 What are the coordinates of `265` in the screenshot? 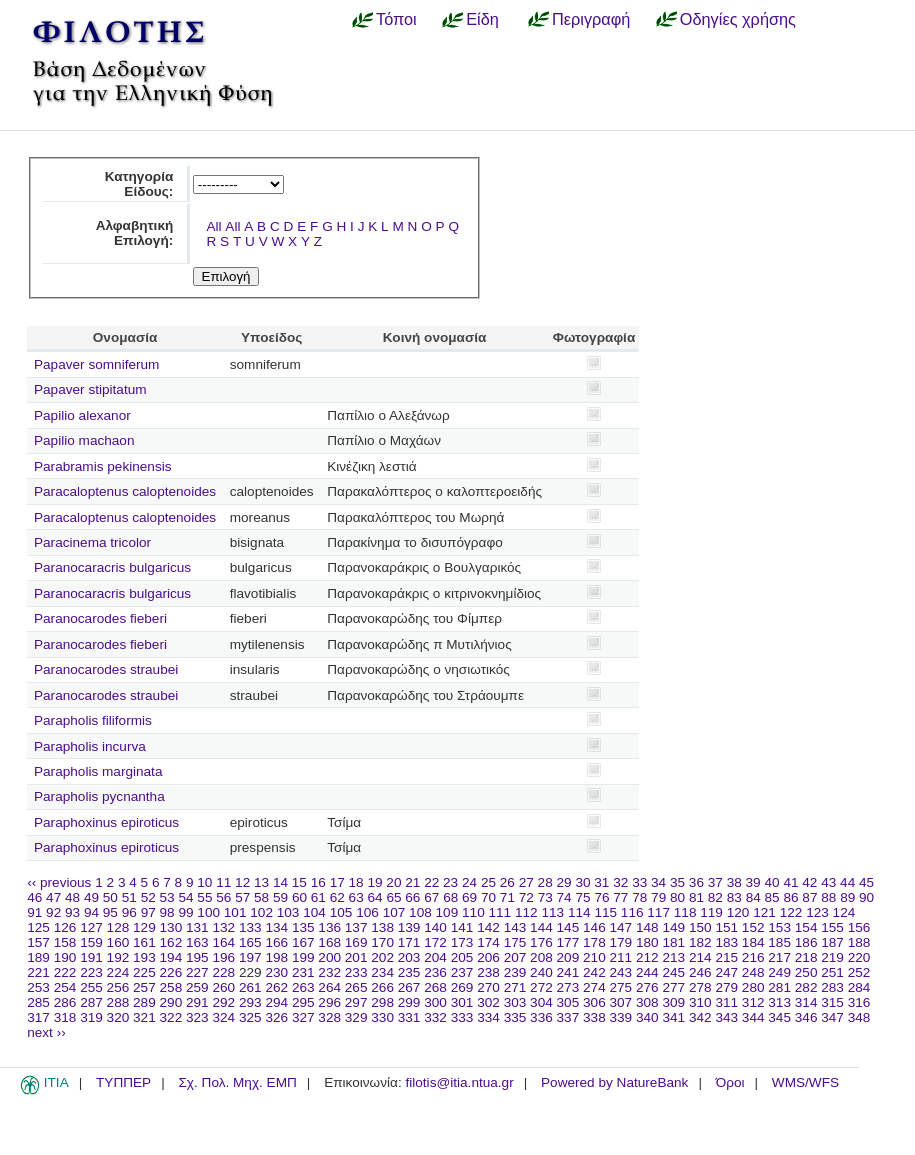 It's located at (356, 987).